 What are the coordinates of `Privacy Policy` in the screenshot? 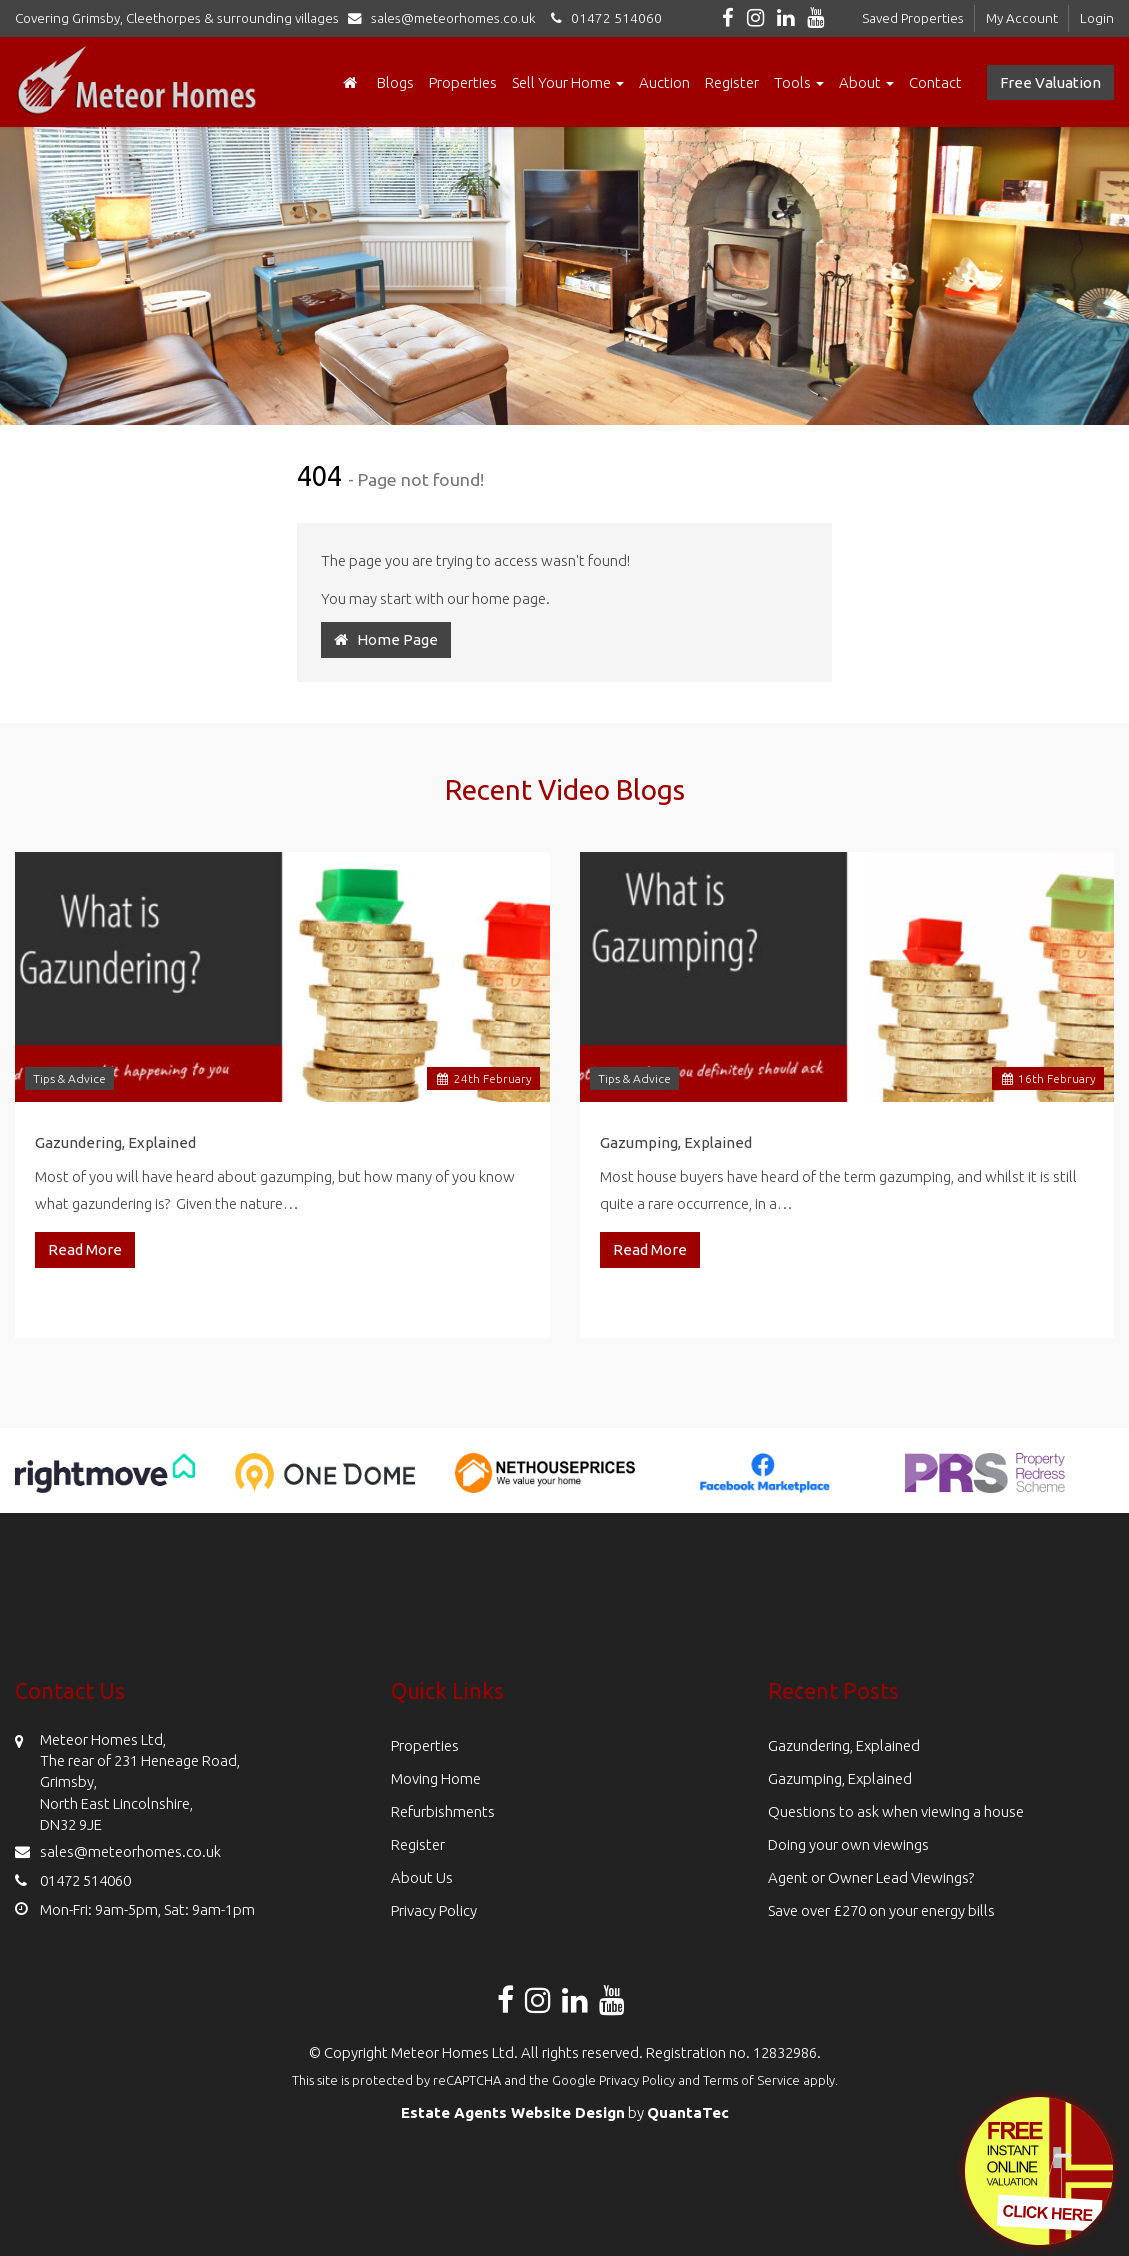 It's located at (434, 1910).